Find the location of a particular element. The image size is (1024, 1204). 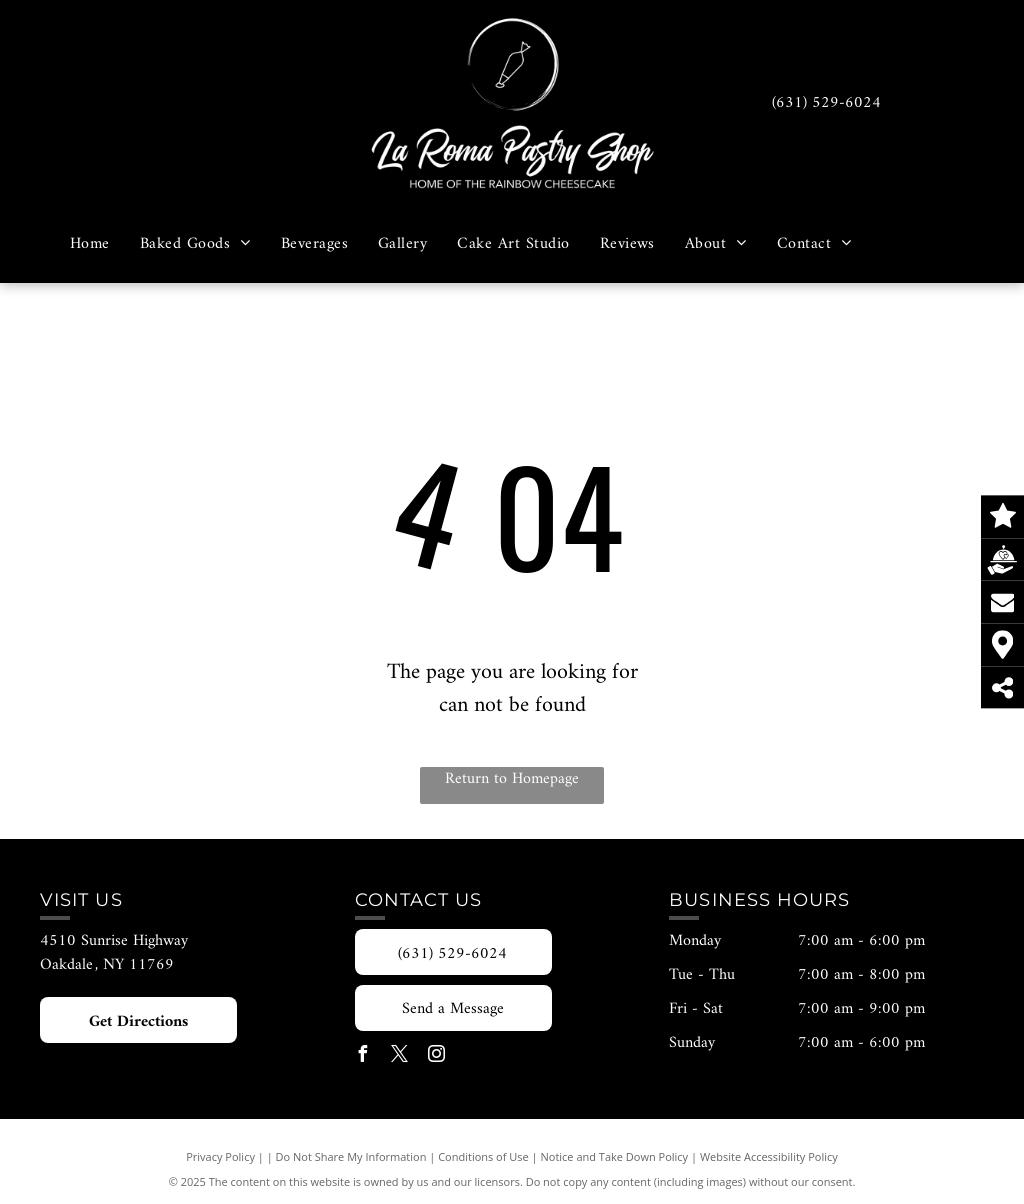

Website Accessibility Policy is located at coordinates (769, 1156).